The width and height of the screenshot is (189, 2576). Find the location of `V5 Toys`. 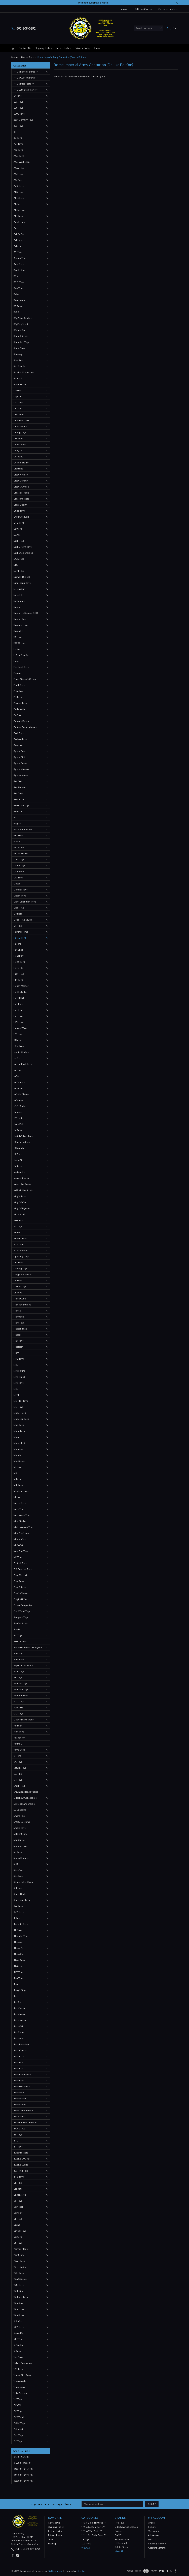

V5 Toys is located at coordinates (18, 2200).